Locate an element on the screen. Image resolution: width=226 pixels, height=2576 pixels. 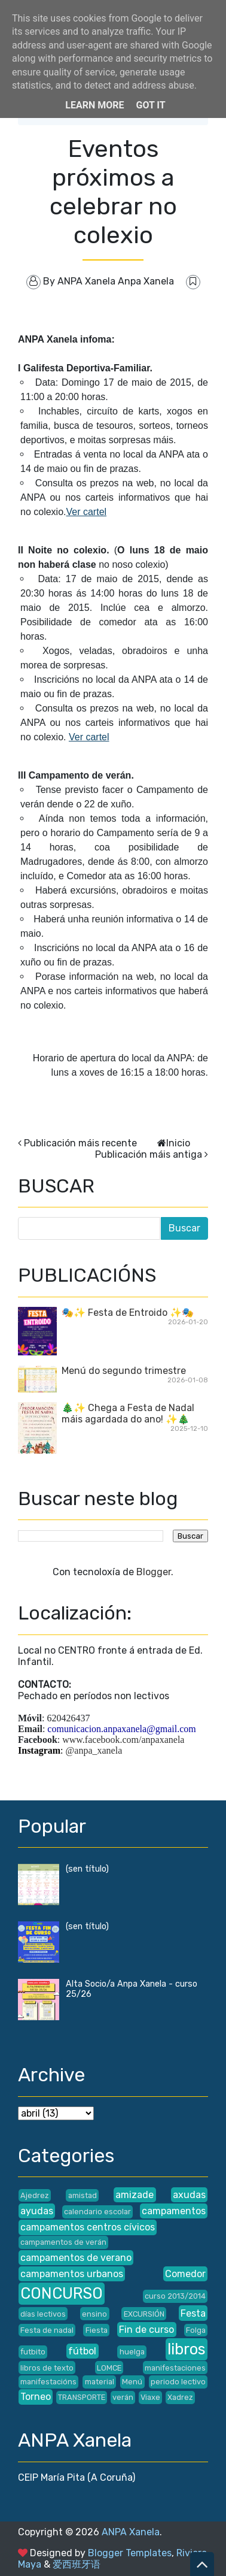
calendario escolar is located at coordinates (97, 2211).